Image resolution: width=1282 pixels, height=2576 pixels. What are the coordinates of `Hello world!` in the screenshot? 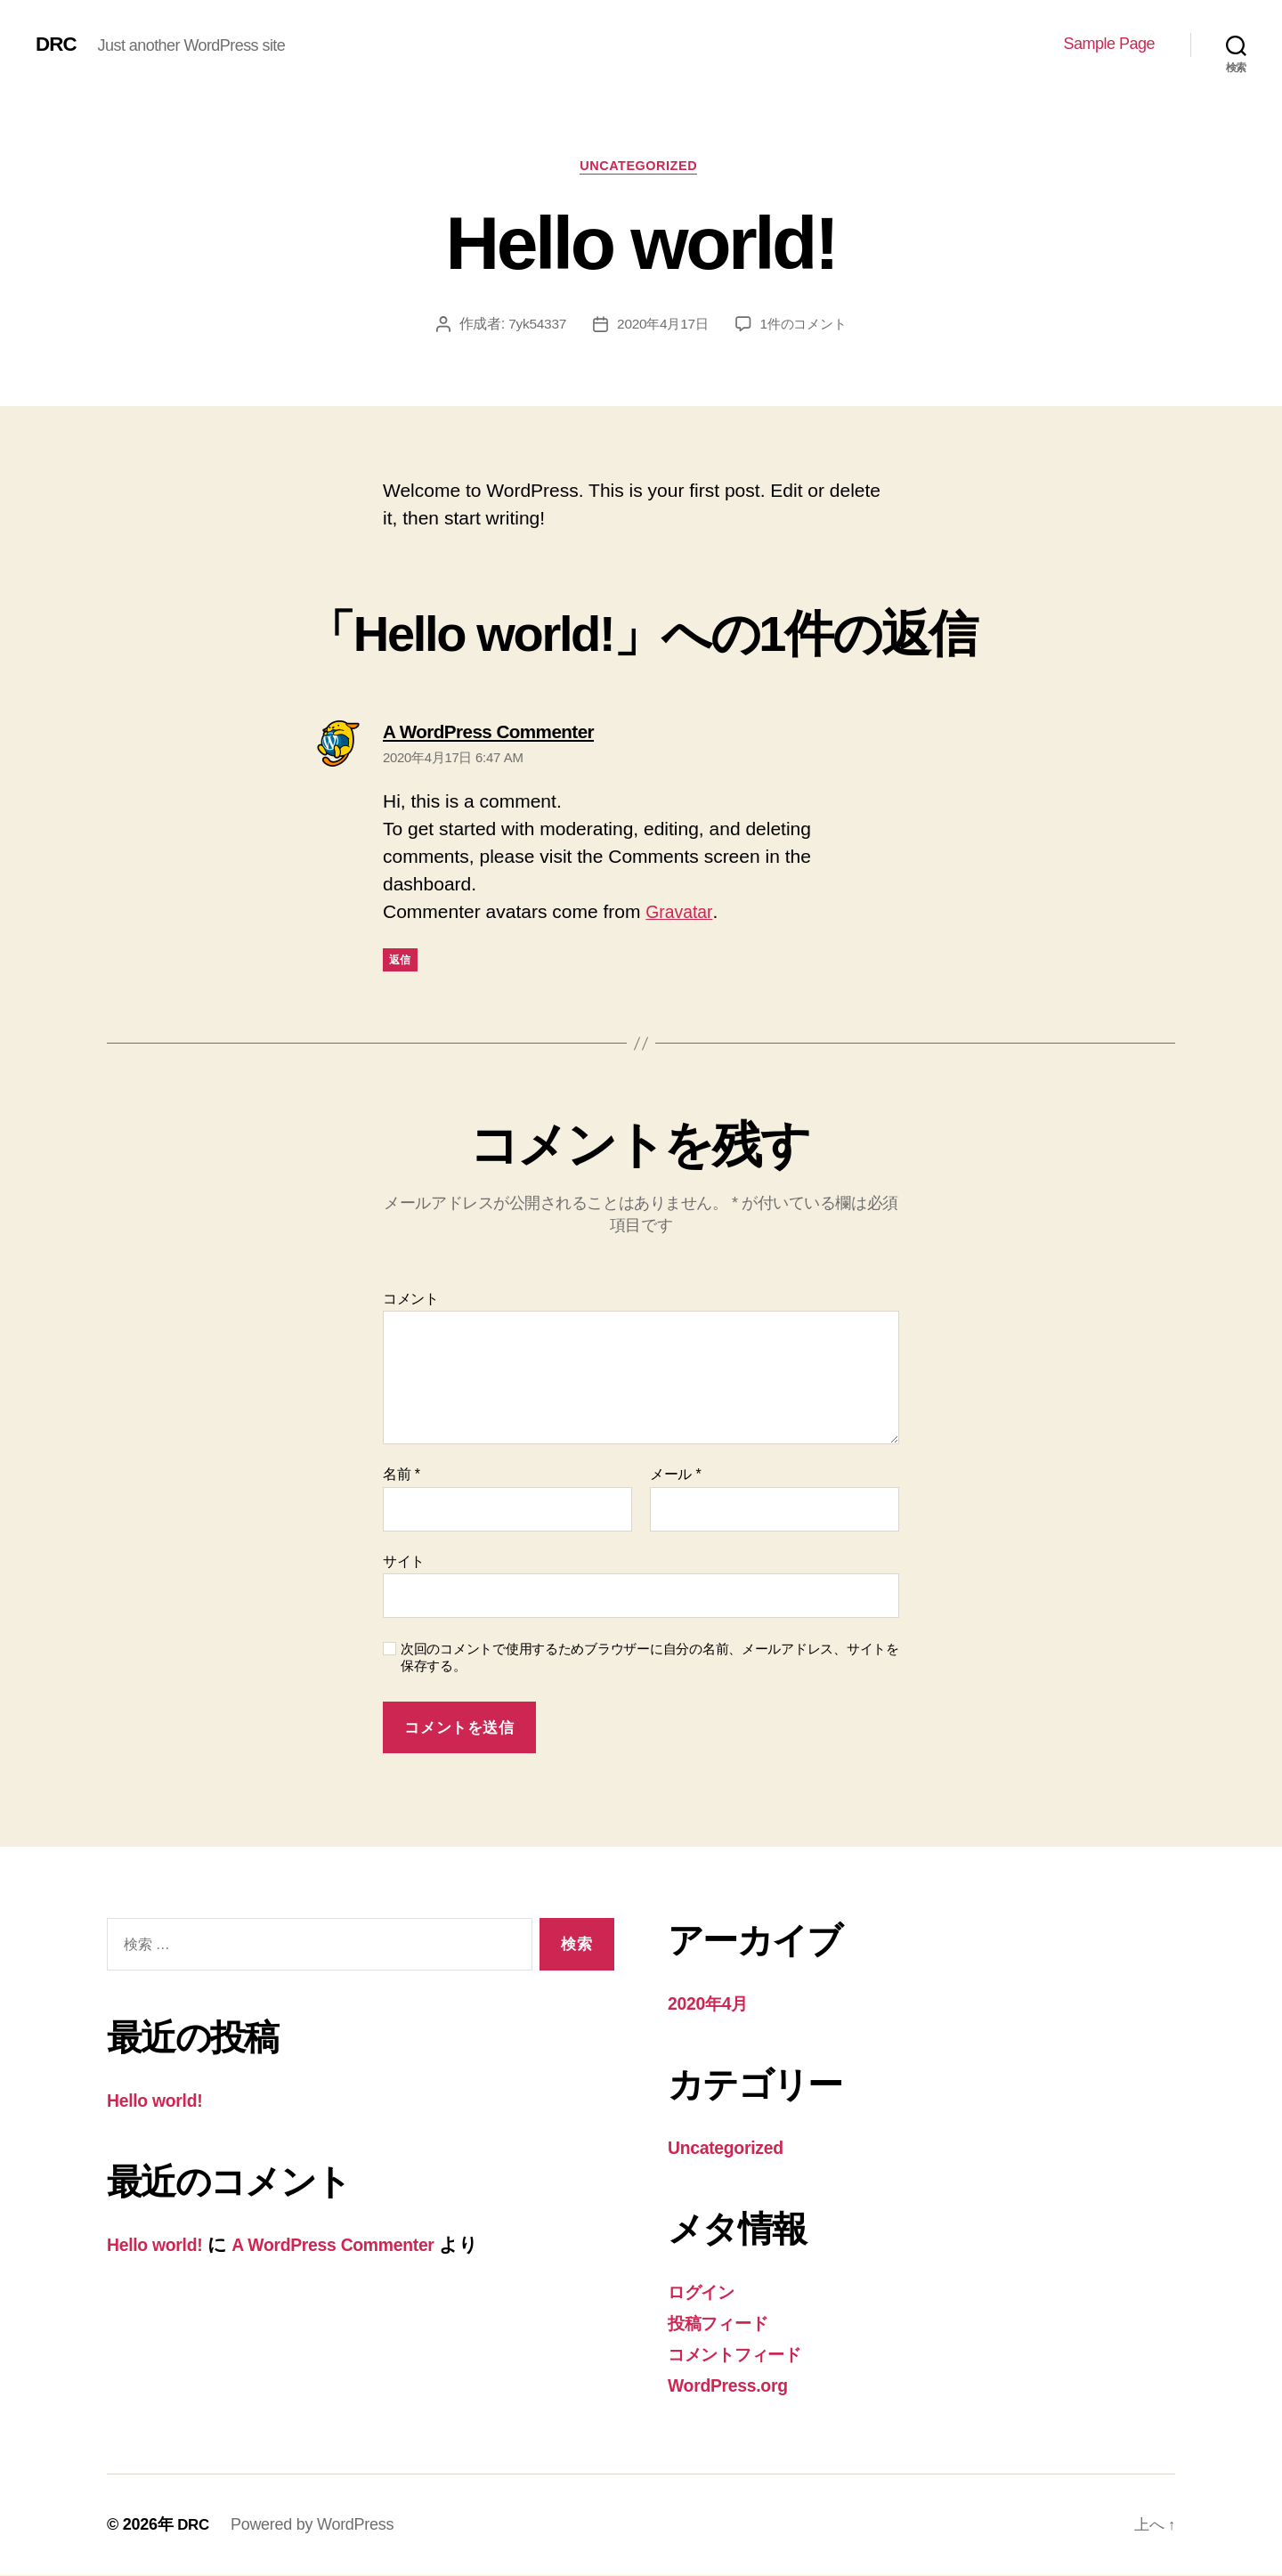 It's located at (159, 2103).